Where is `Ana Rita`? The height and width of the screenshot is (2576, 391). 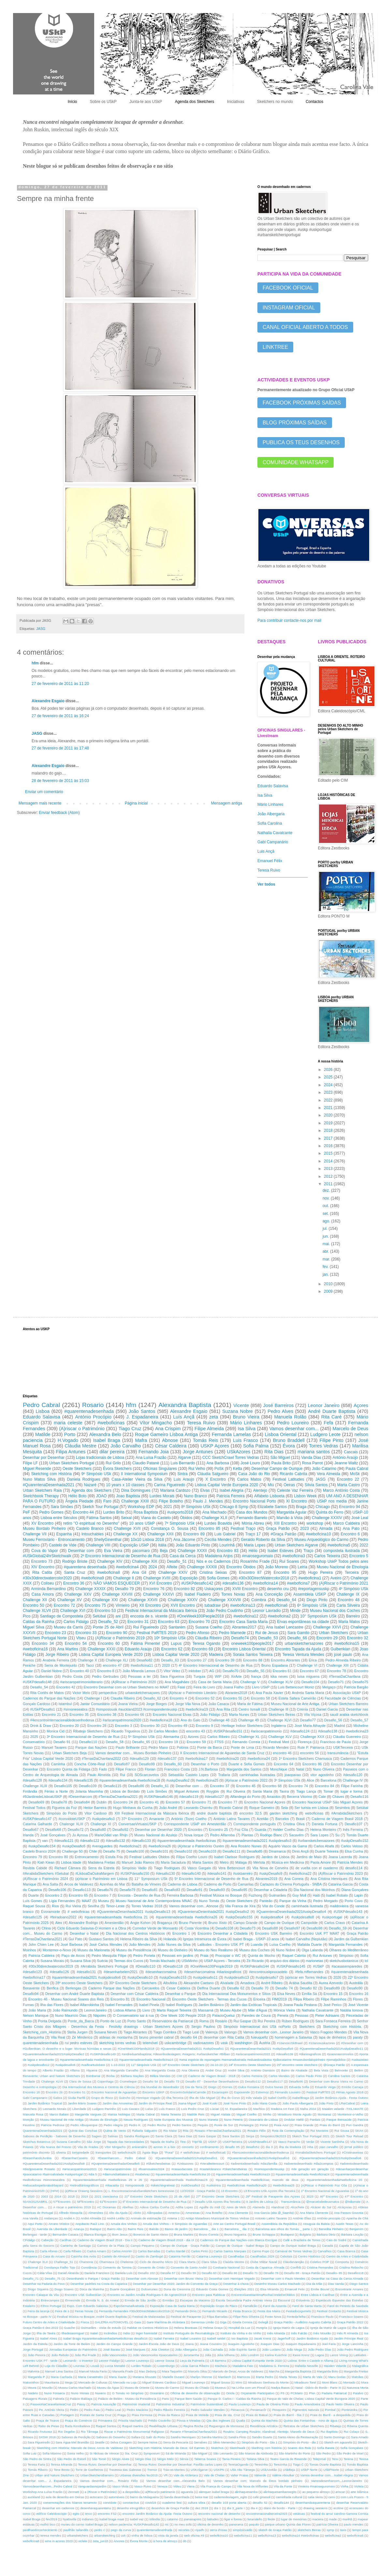
Ana Rita is located at coordinates (223, 1709).